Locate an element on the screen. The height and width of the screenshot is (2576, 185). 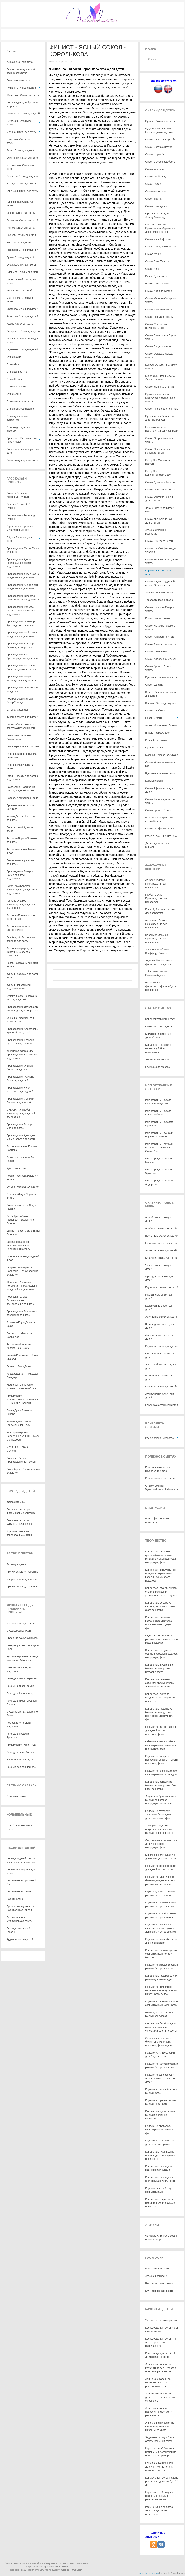
Носов. Сказки is located at coordinates (153, 717).